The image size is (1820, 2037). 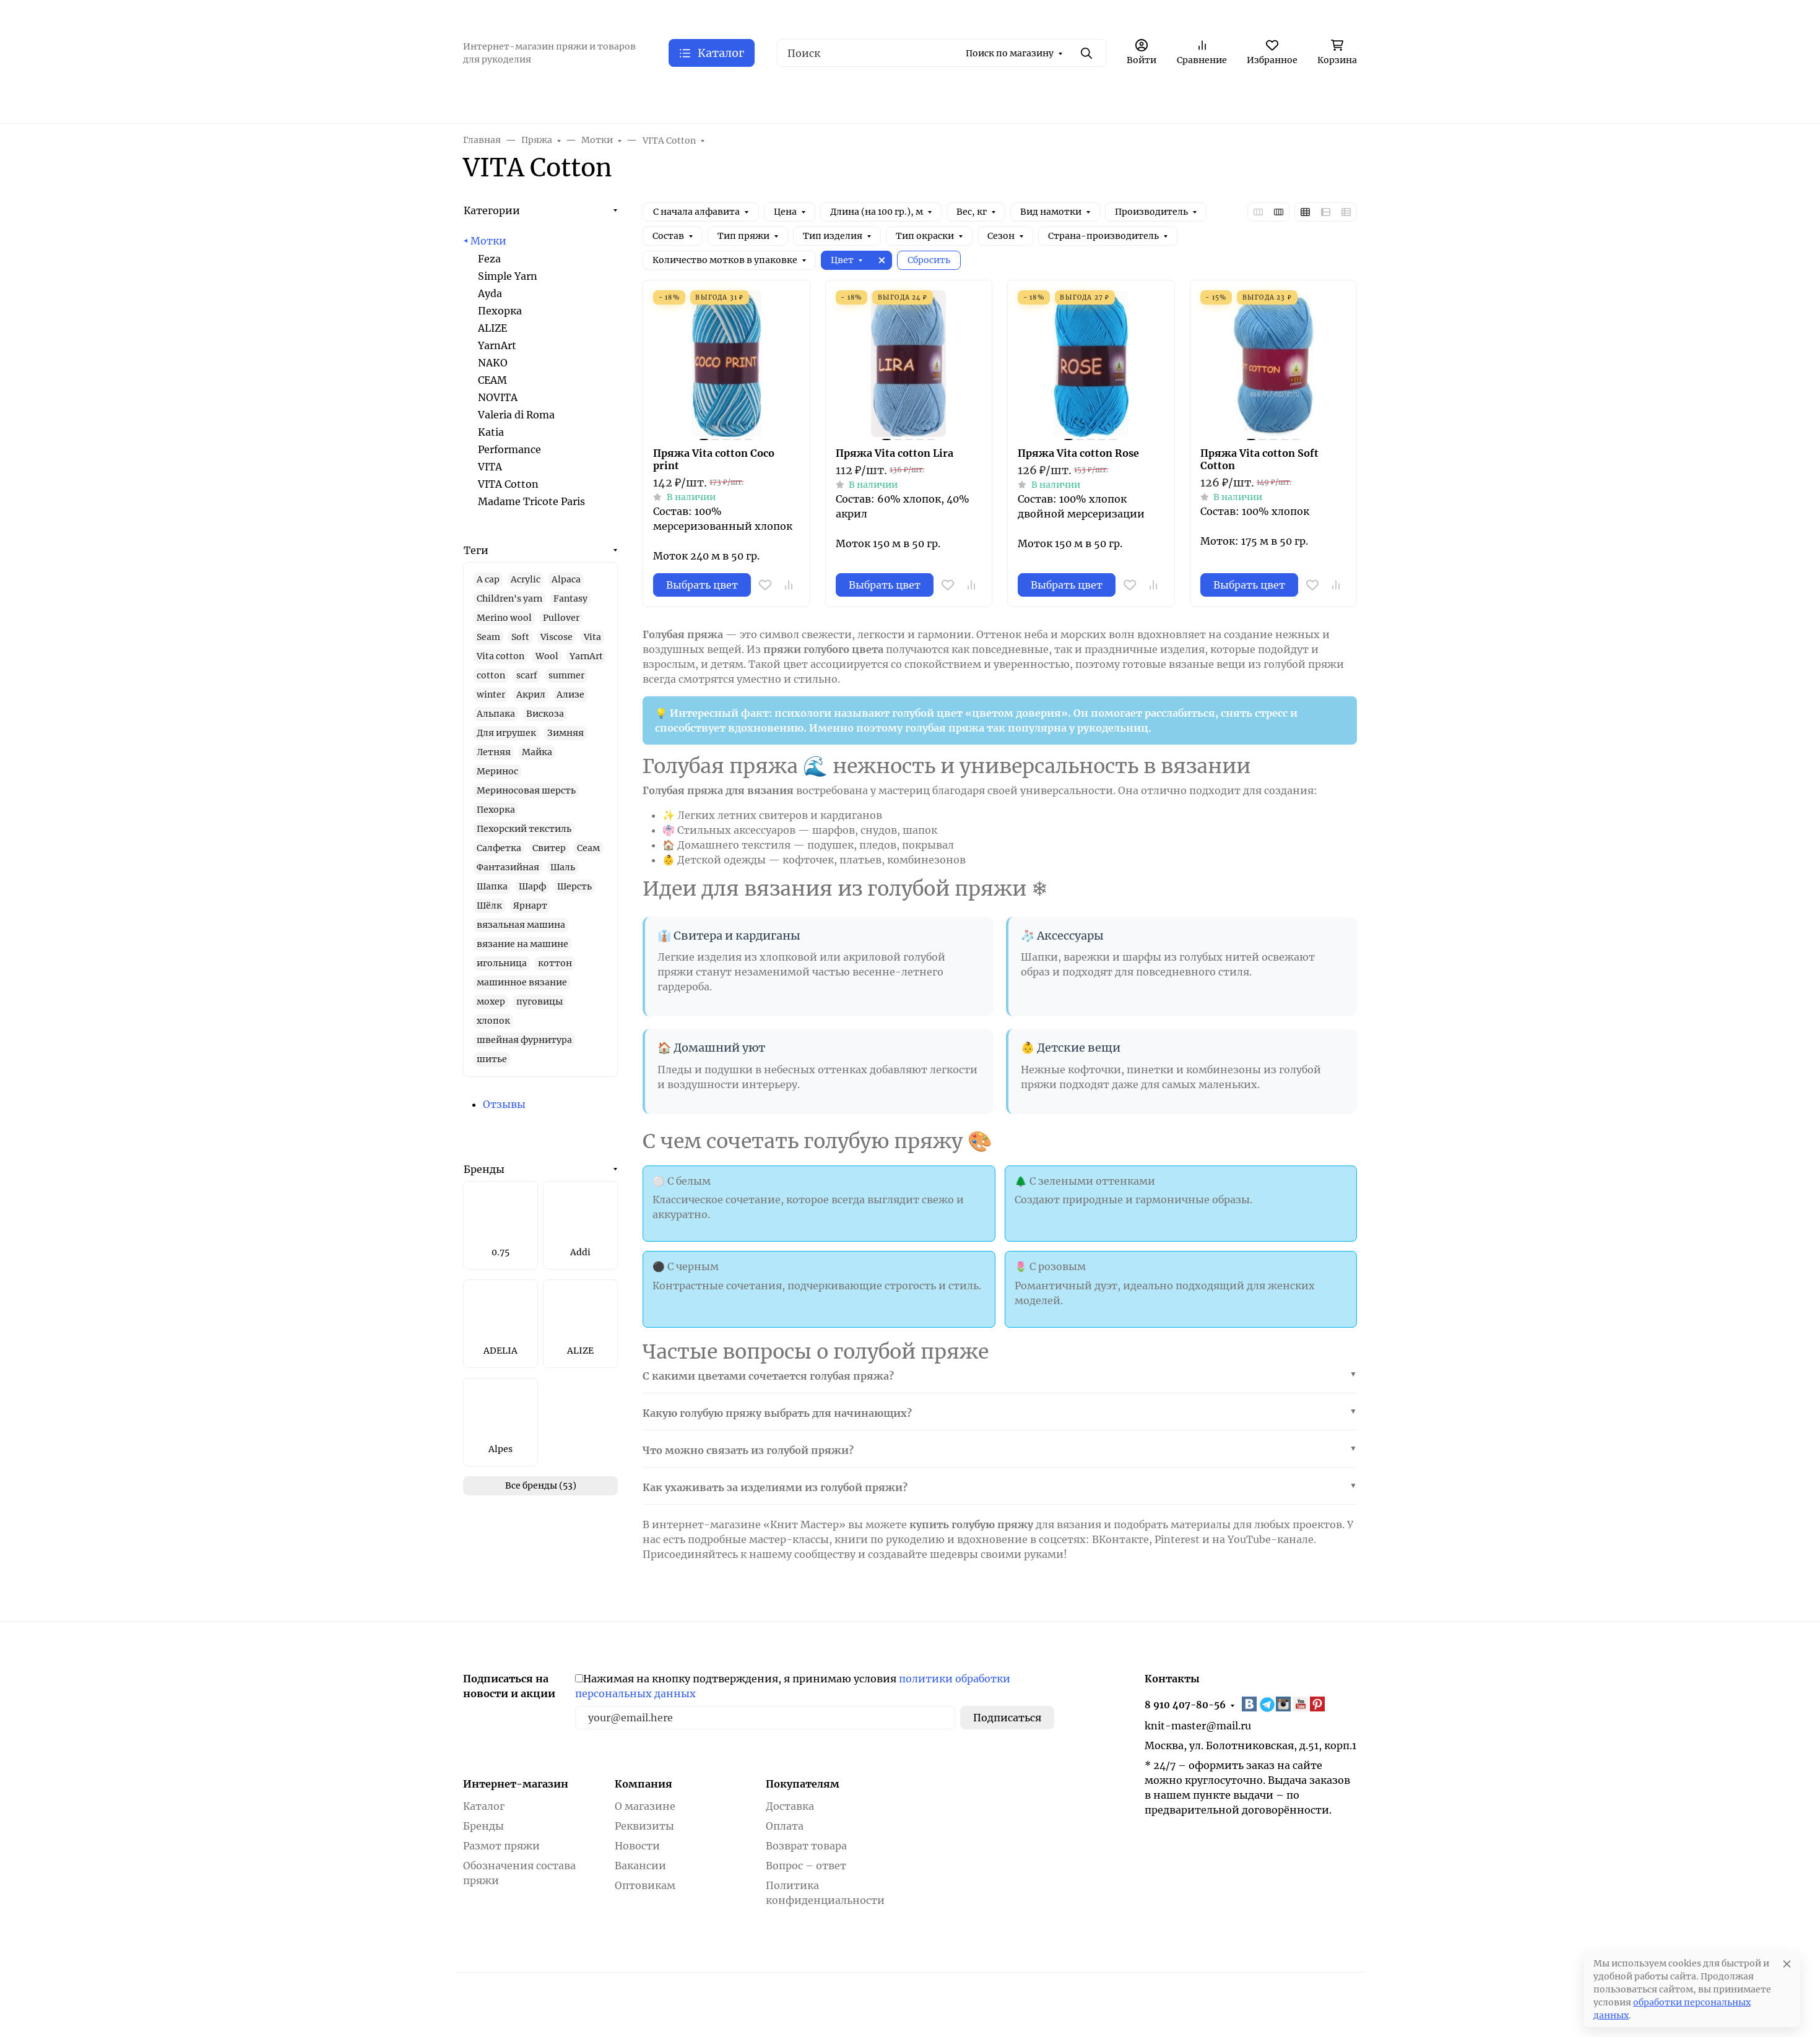 What do you see at coordinates (484, 1806) in the screenshot?
I see `Каталог` at bounding box center [484, 1806].